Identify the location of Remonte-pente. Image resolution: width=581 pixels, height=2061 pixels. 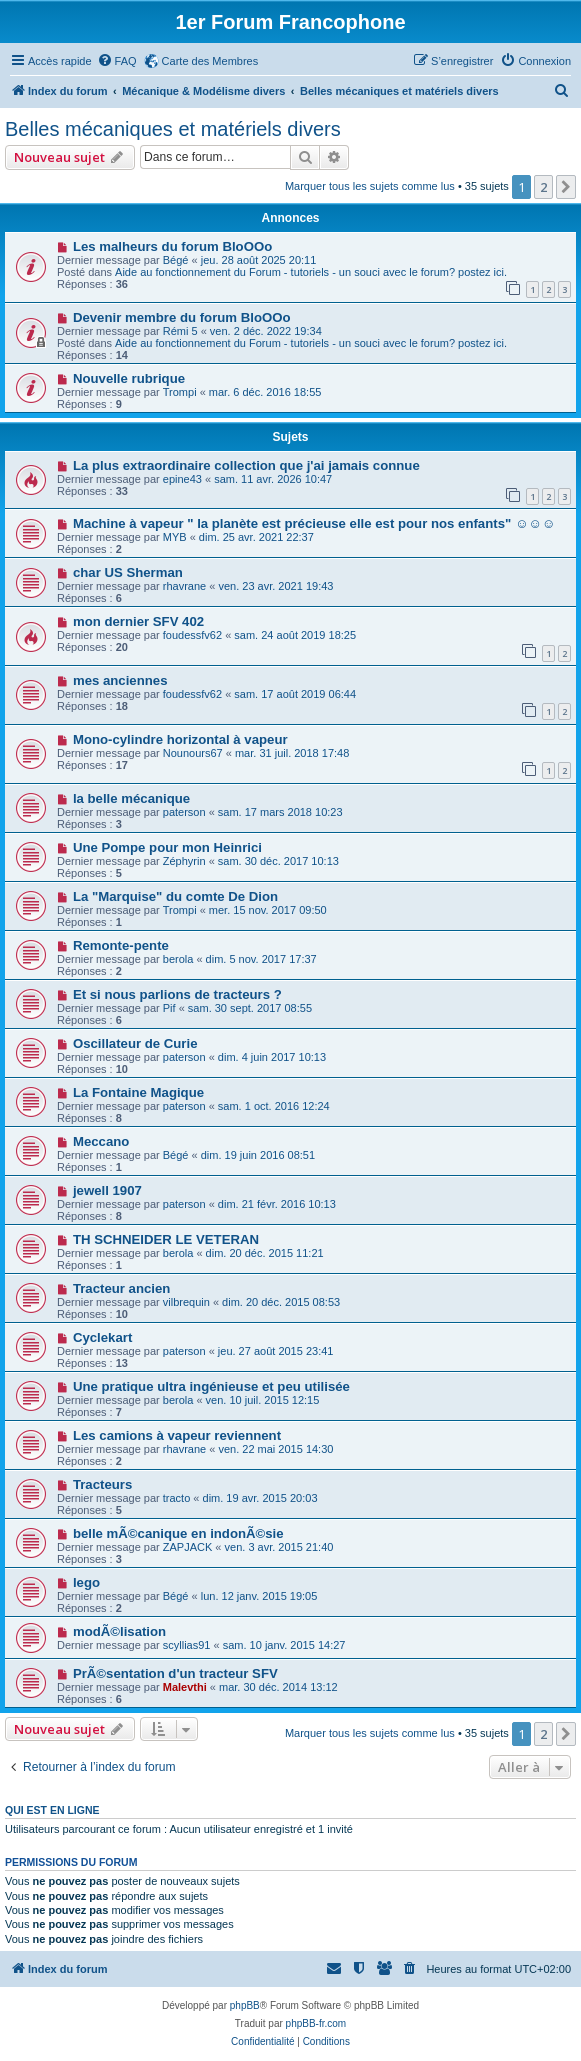
(121, 945).